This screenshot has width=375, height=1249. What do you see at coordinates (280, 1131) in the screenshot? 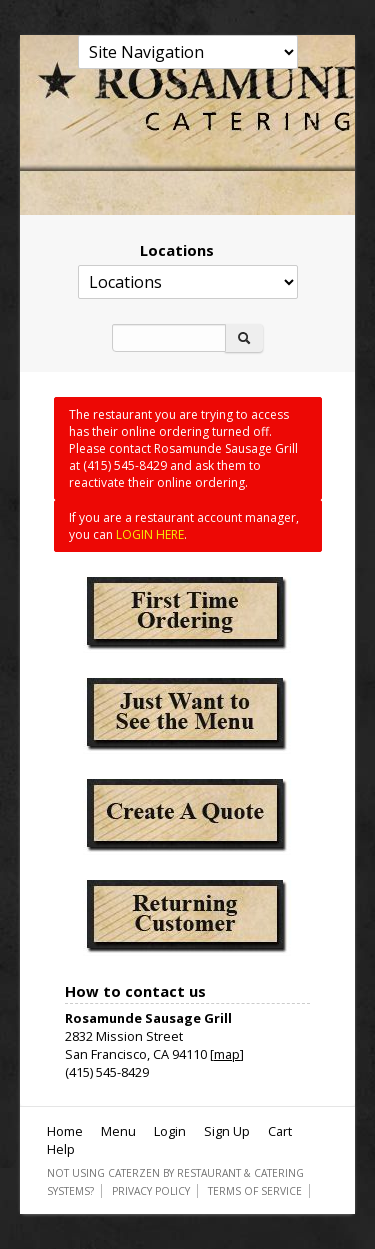
I see `Cart` at bounding box center [280, 1131].